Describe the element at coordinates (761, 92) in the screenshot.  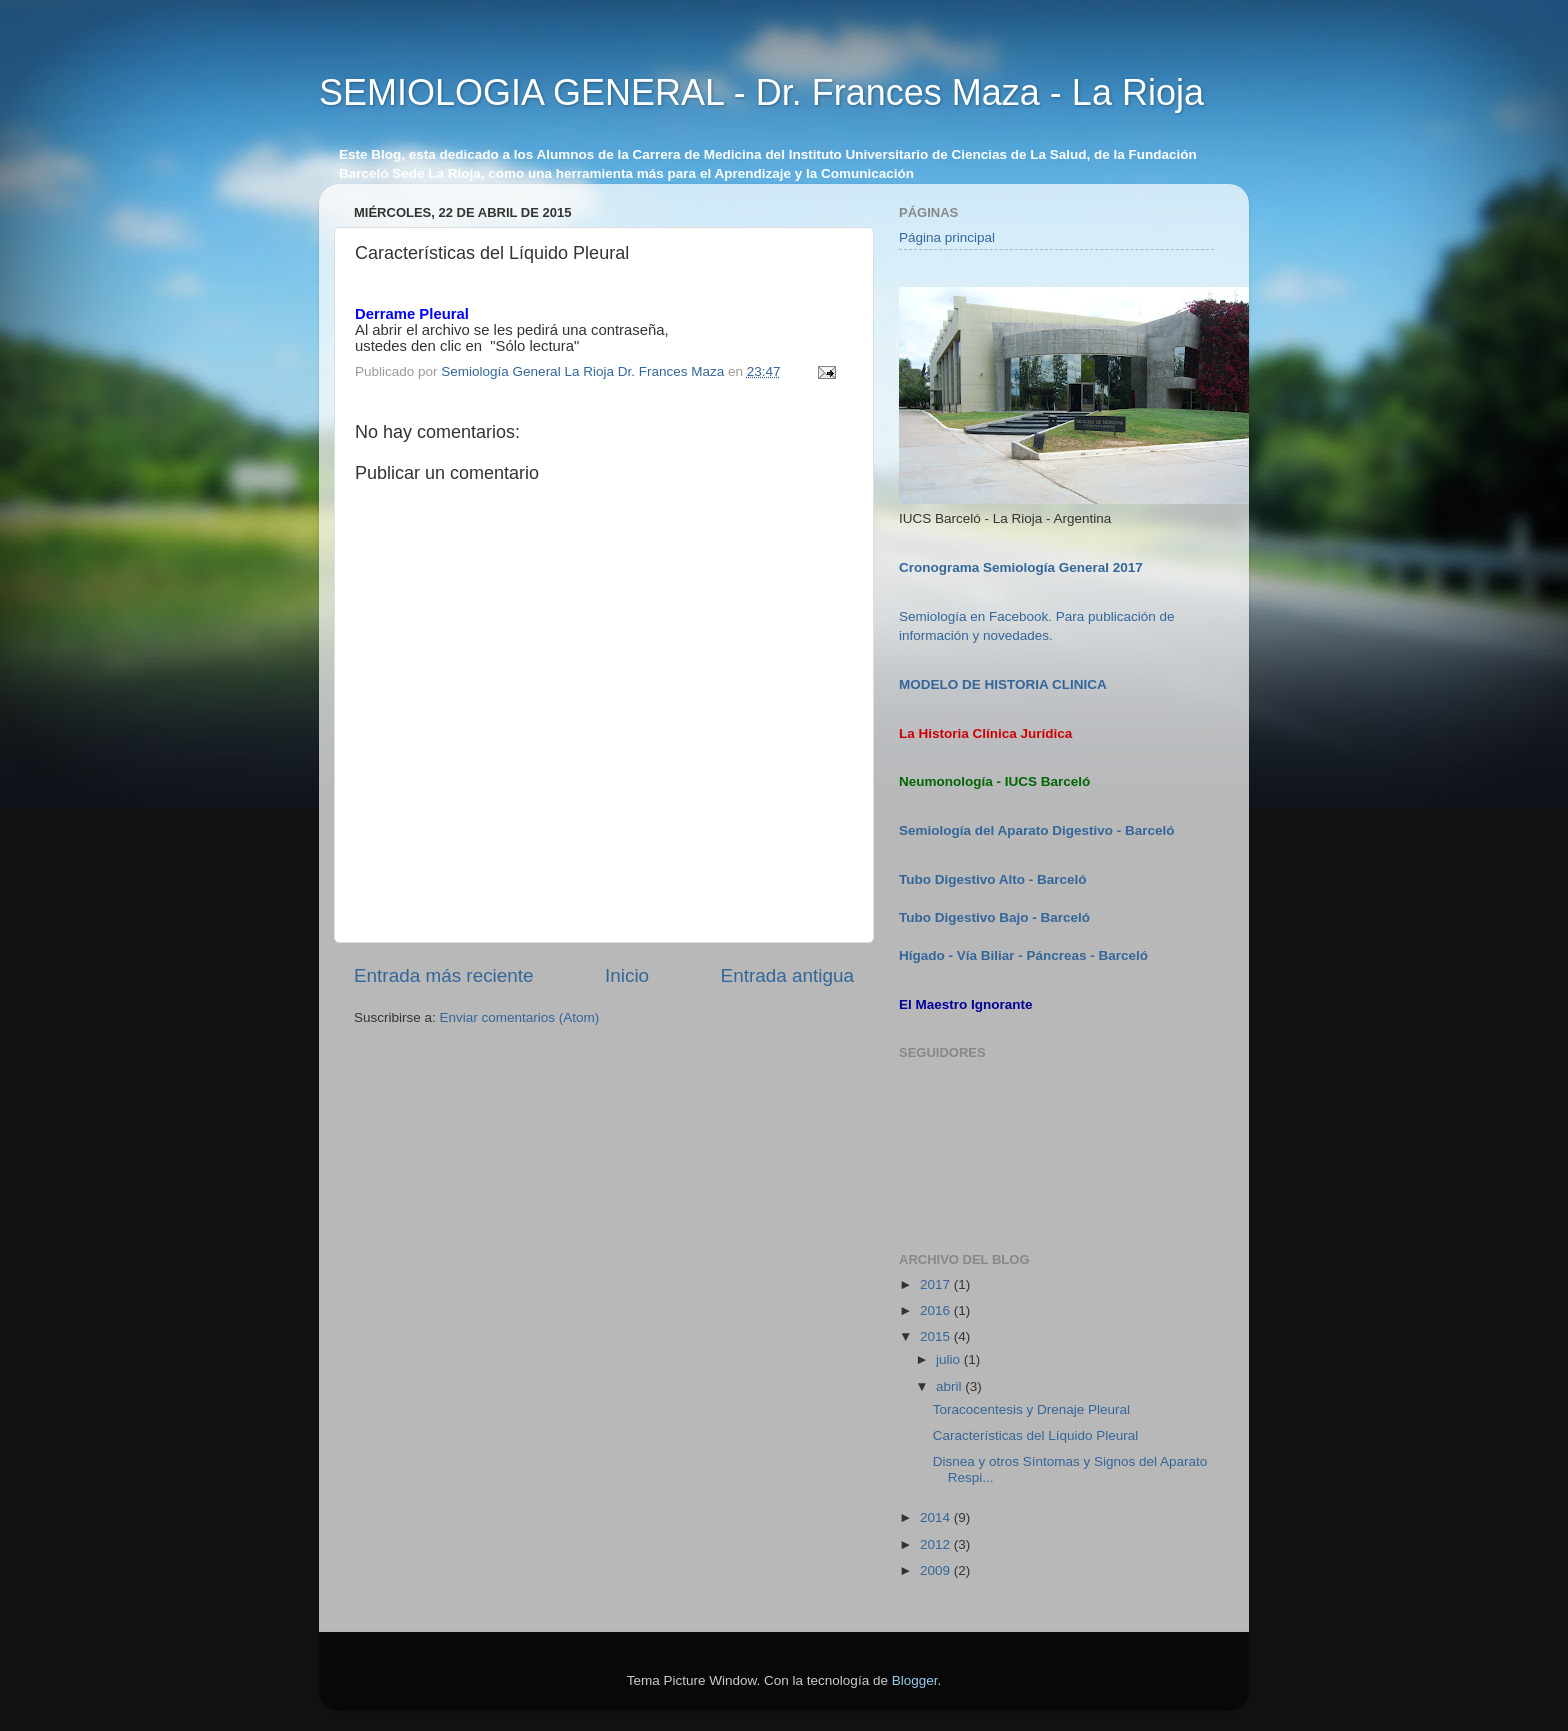
I see `SEMIOLOGIA GENERAL - Dr. Frances Maza - La Rioja` at that location.